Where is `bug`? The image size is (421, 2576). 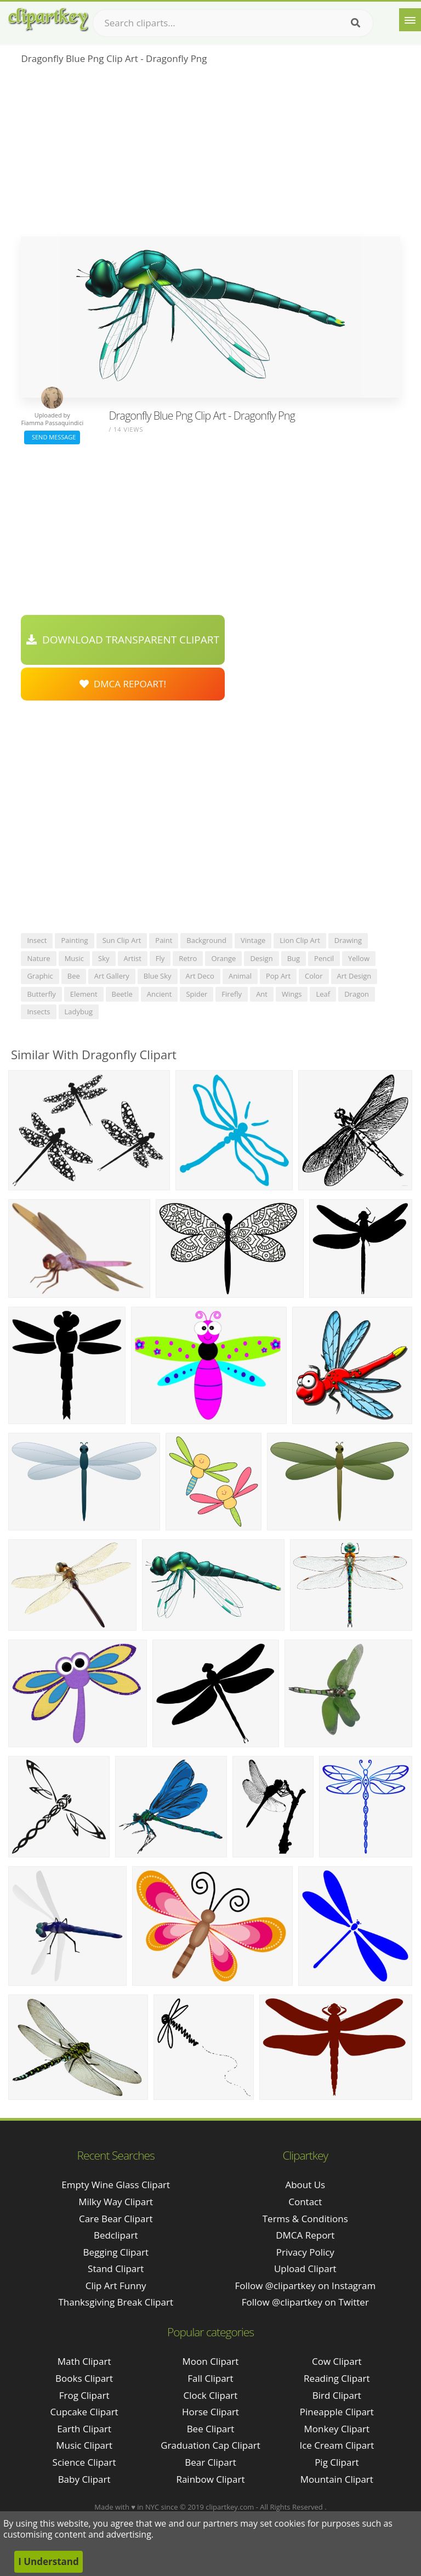 bug is located at coordinates (293, 958).